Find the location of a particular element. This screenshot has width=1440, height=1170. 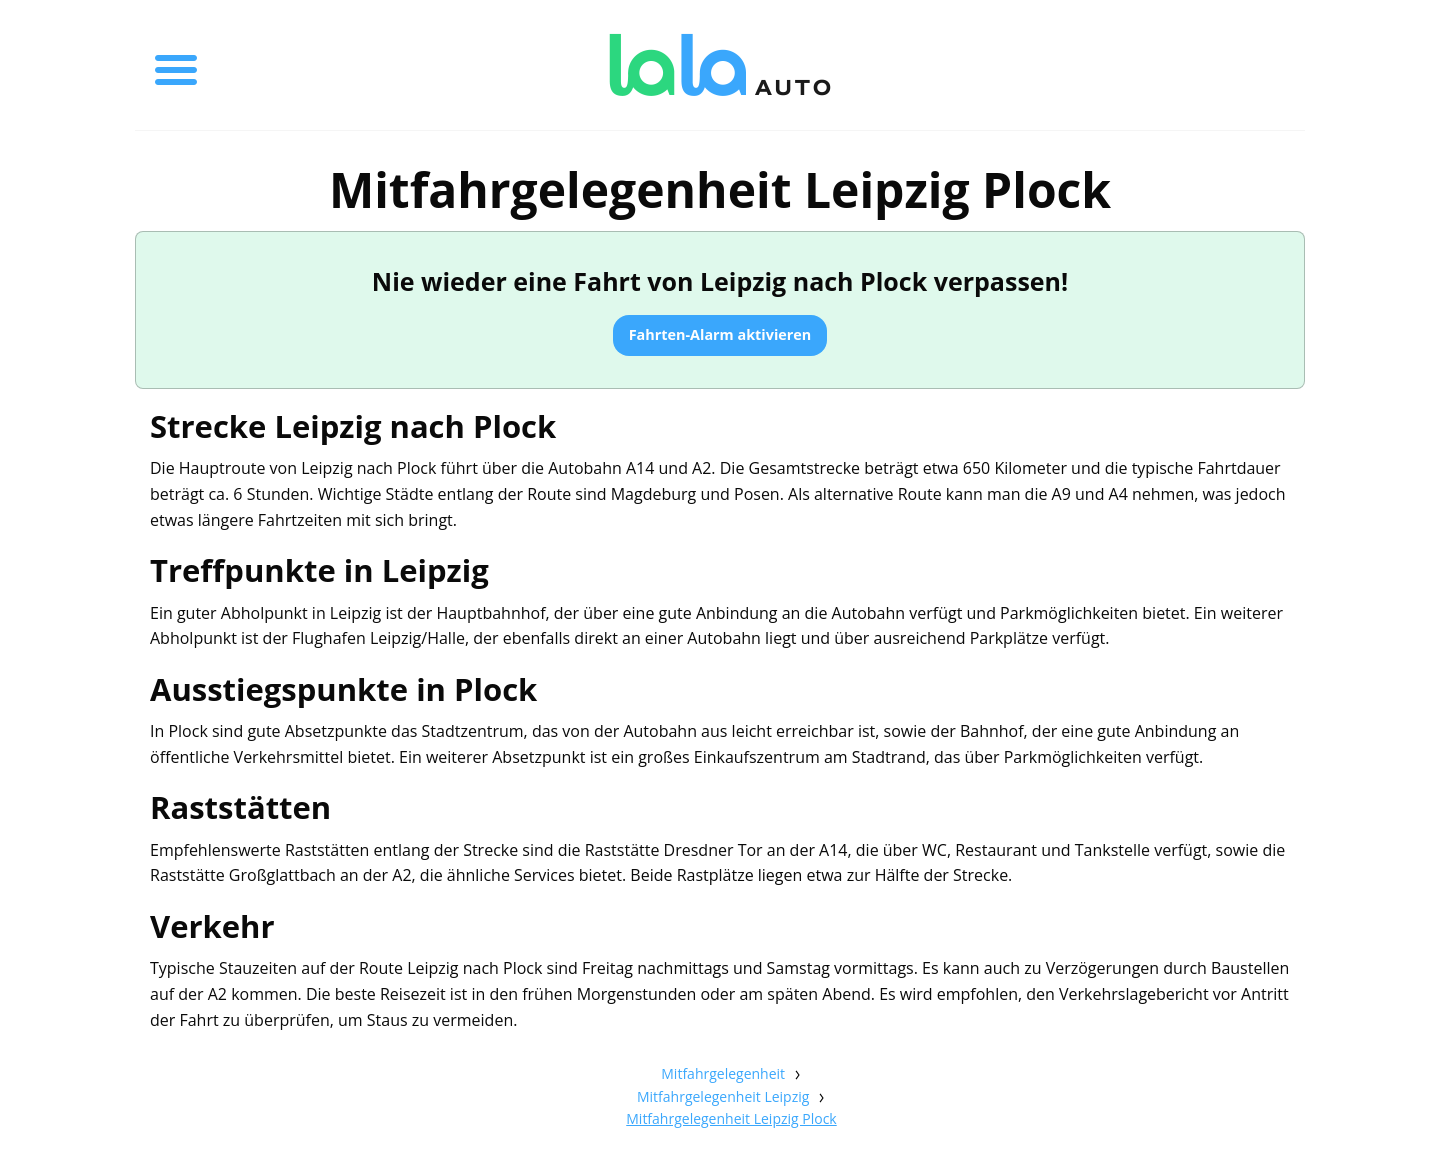

Fahrten-Alarm aktivieren is located at coordinates (720, 334).